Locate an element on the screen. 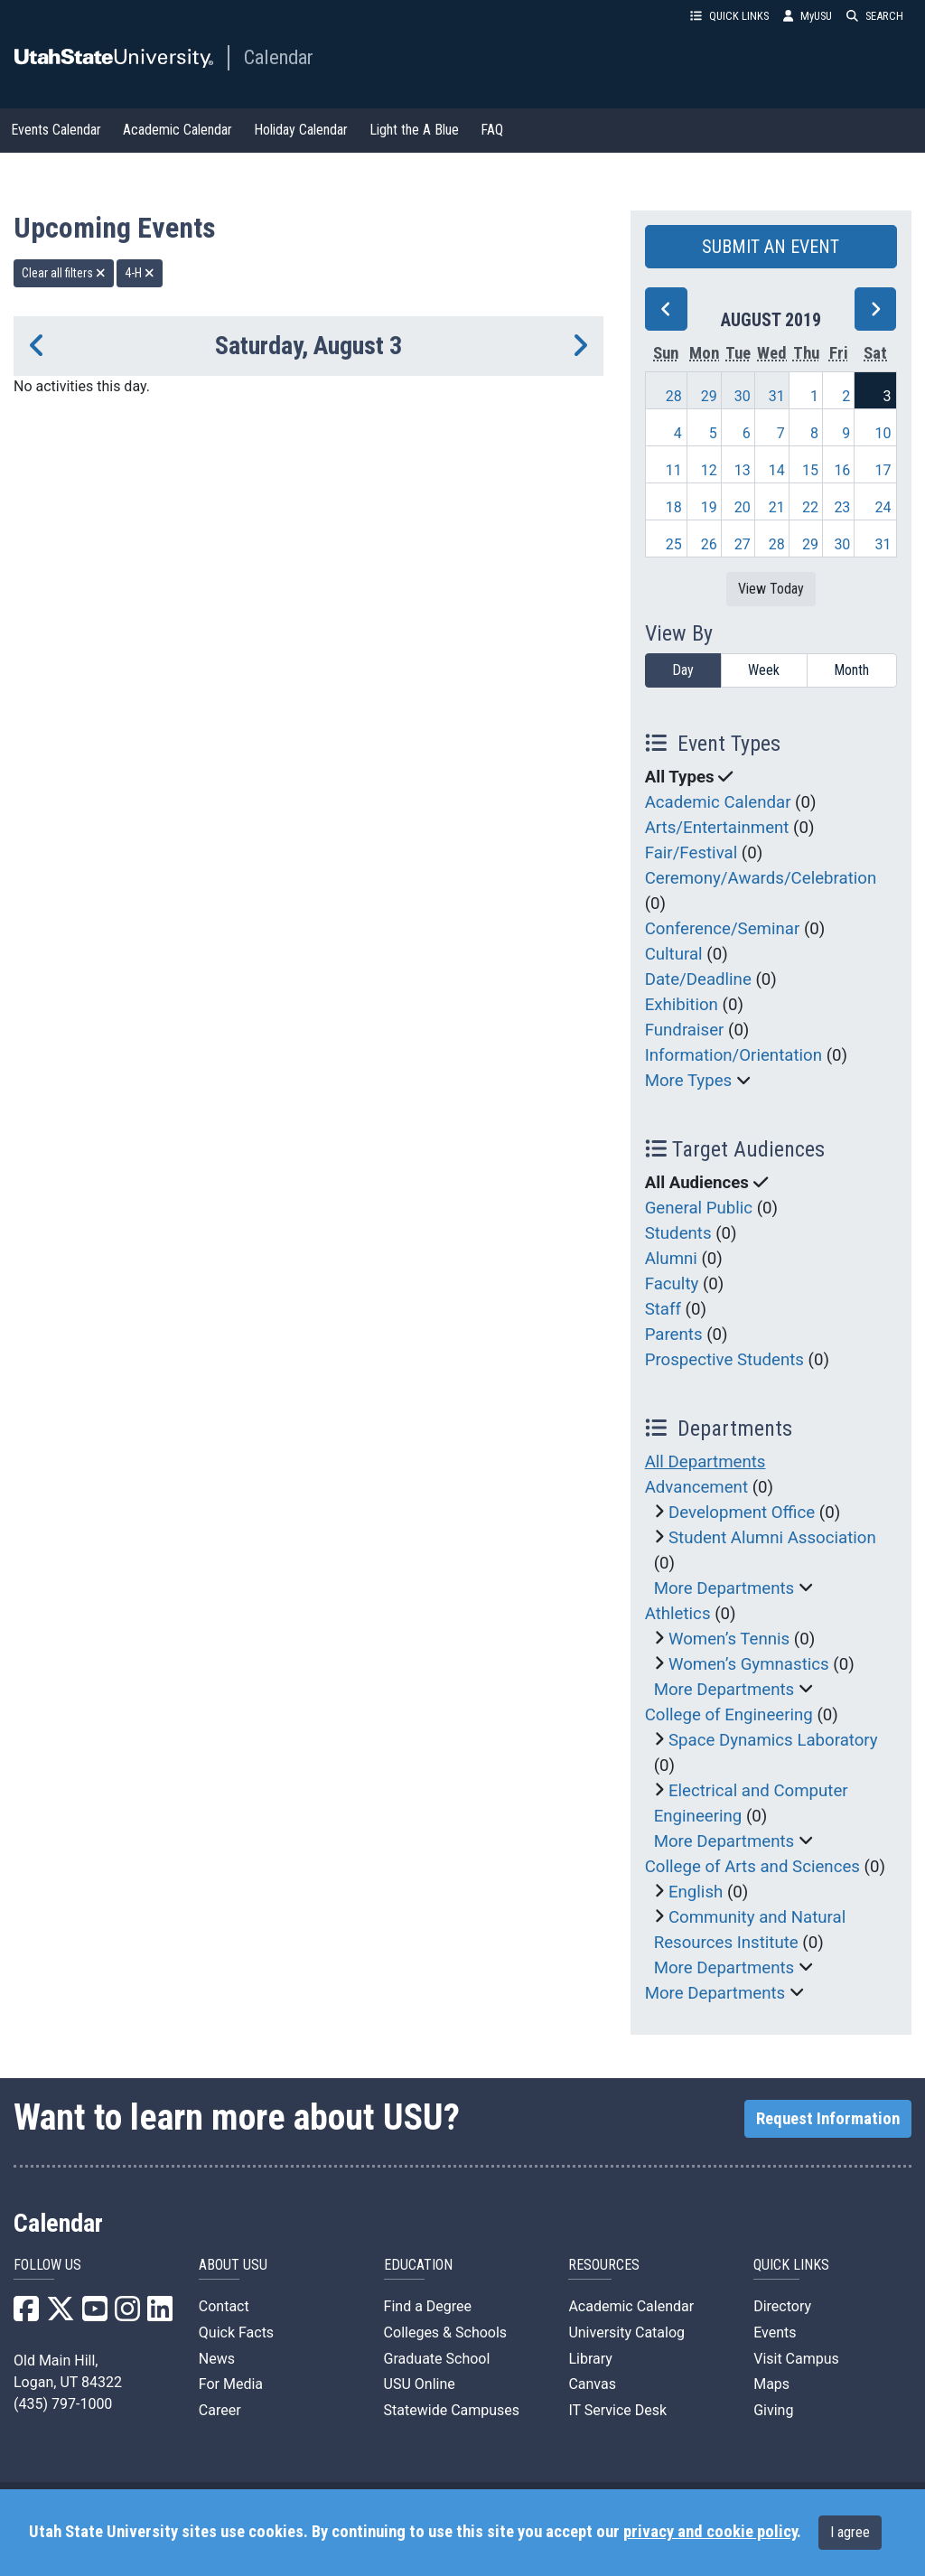 This screenshot has width=925, height=2576. Statewide Campuses is located at coordinates (452, 2410).